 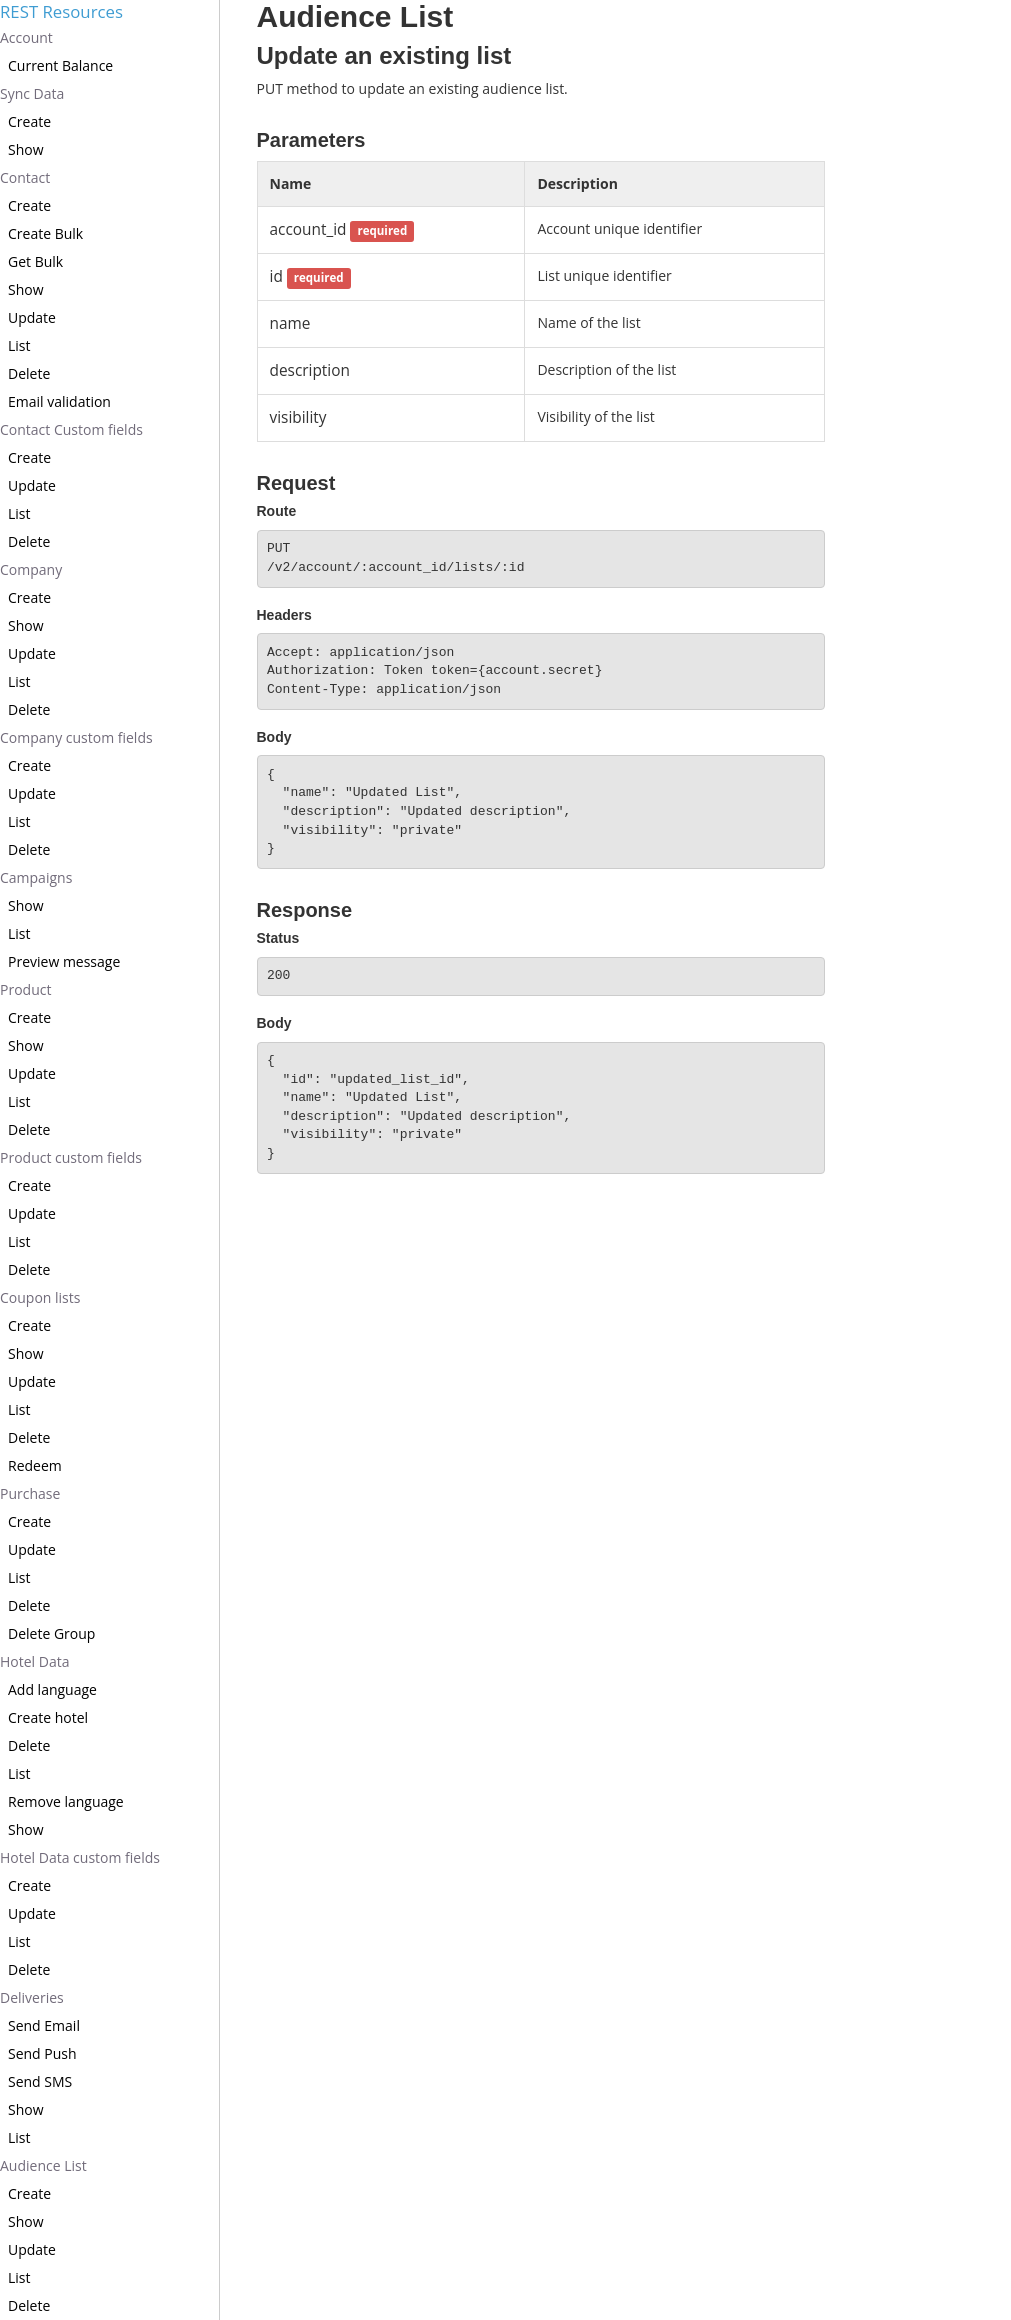 What do you see at coordinates (32, 317) in the screenshot?
I see `Update` at bounding box center [32, 317].